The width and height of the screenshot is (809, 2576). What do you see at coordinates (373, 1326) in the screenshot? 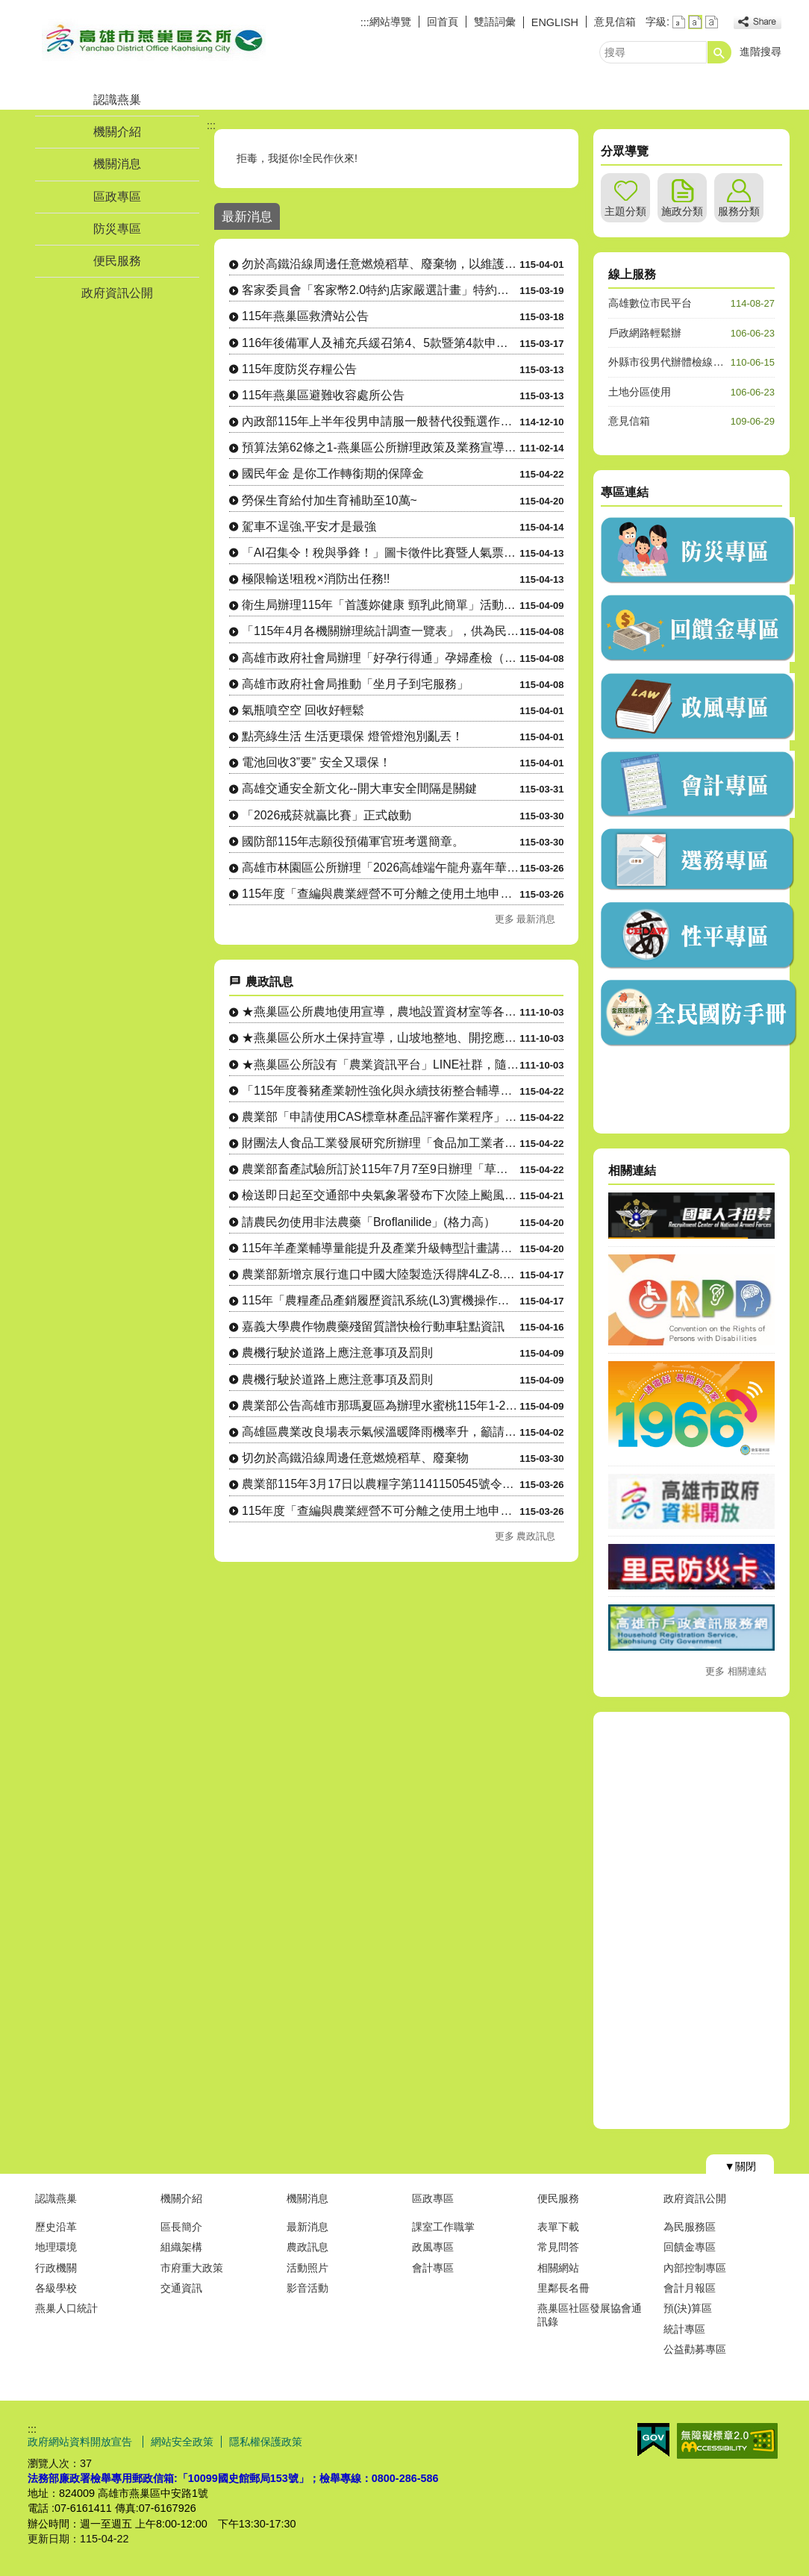
I see `嘉義大學農作物農藥殘留質譜快檢行動車駐點資訊` at bounding box center [373, 1326].